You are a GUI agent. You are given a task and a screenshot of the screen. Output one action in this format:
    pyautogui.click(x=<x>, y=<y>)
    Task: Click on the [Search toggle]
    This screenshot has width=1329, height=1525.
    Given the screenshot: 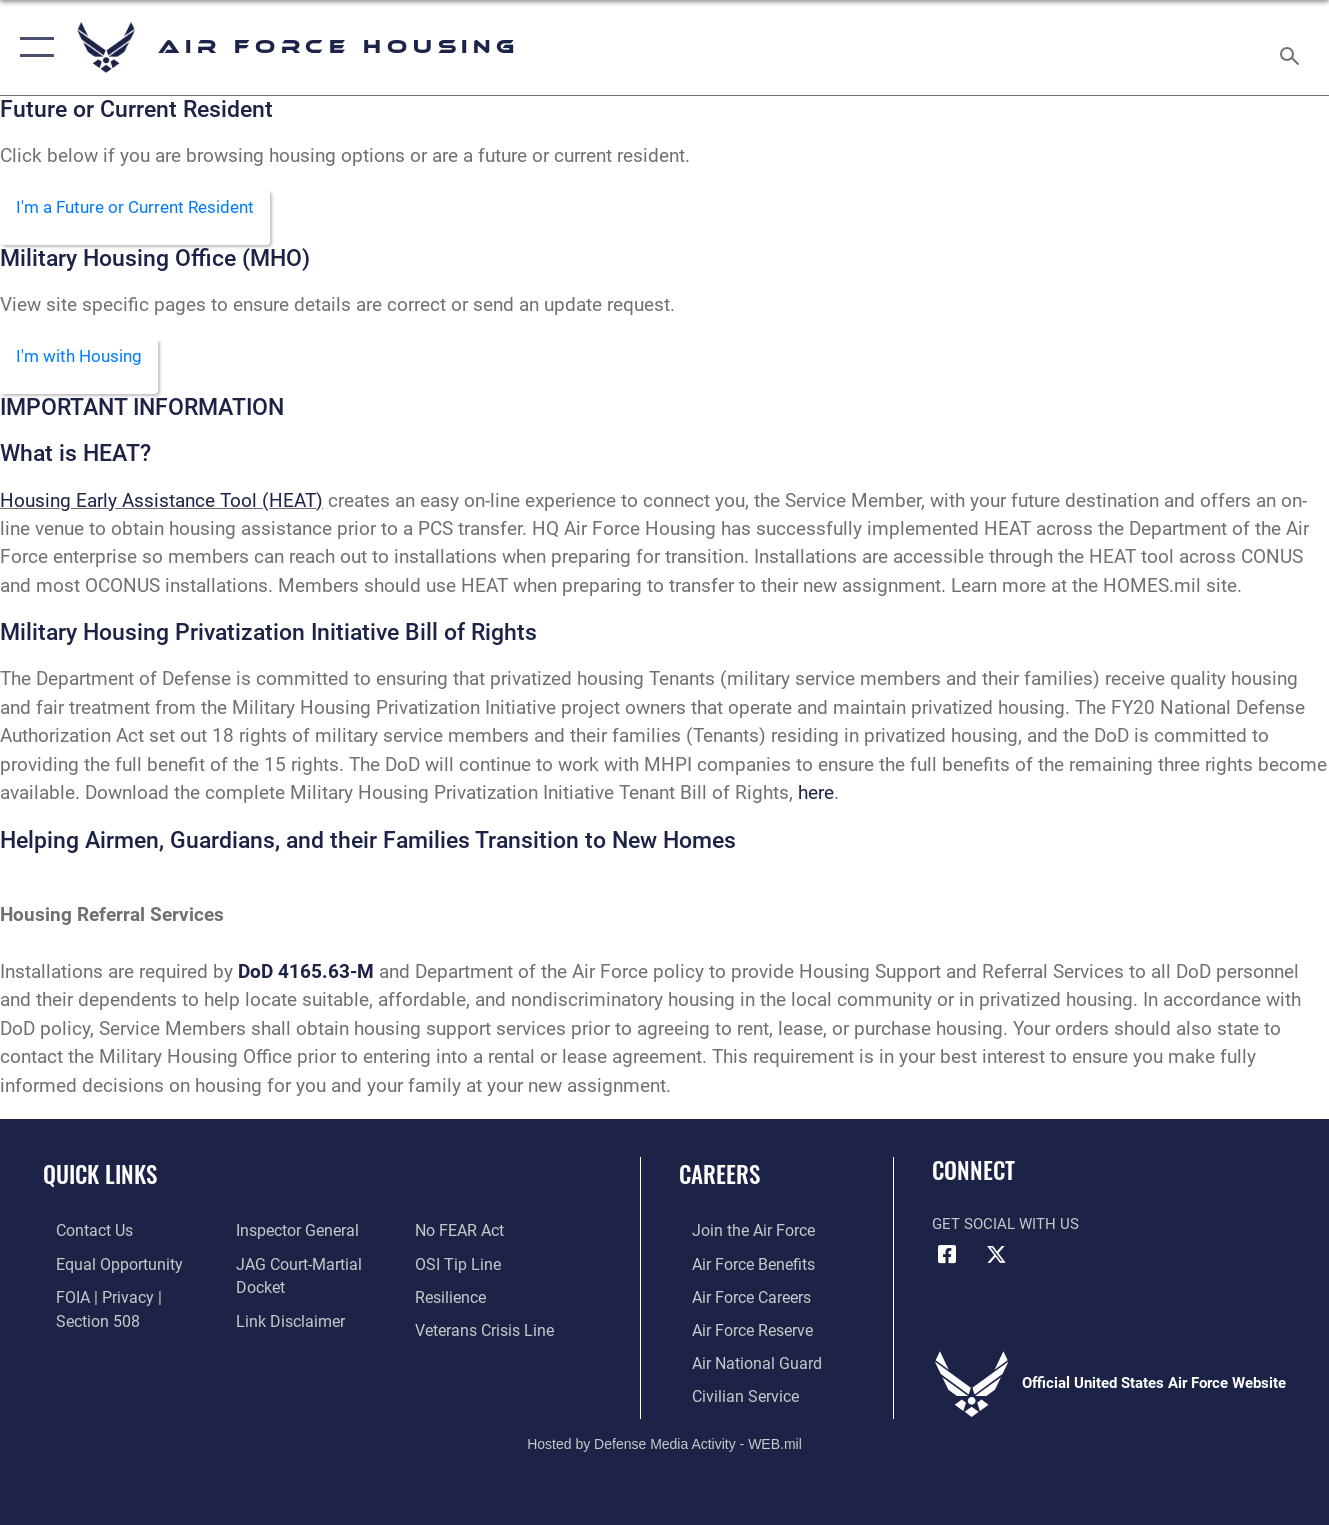 What is the action you would take?
    pyautogui.click(x=1293, y=47)
    